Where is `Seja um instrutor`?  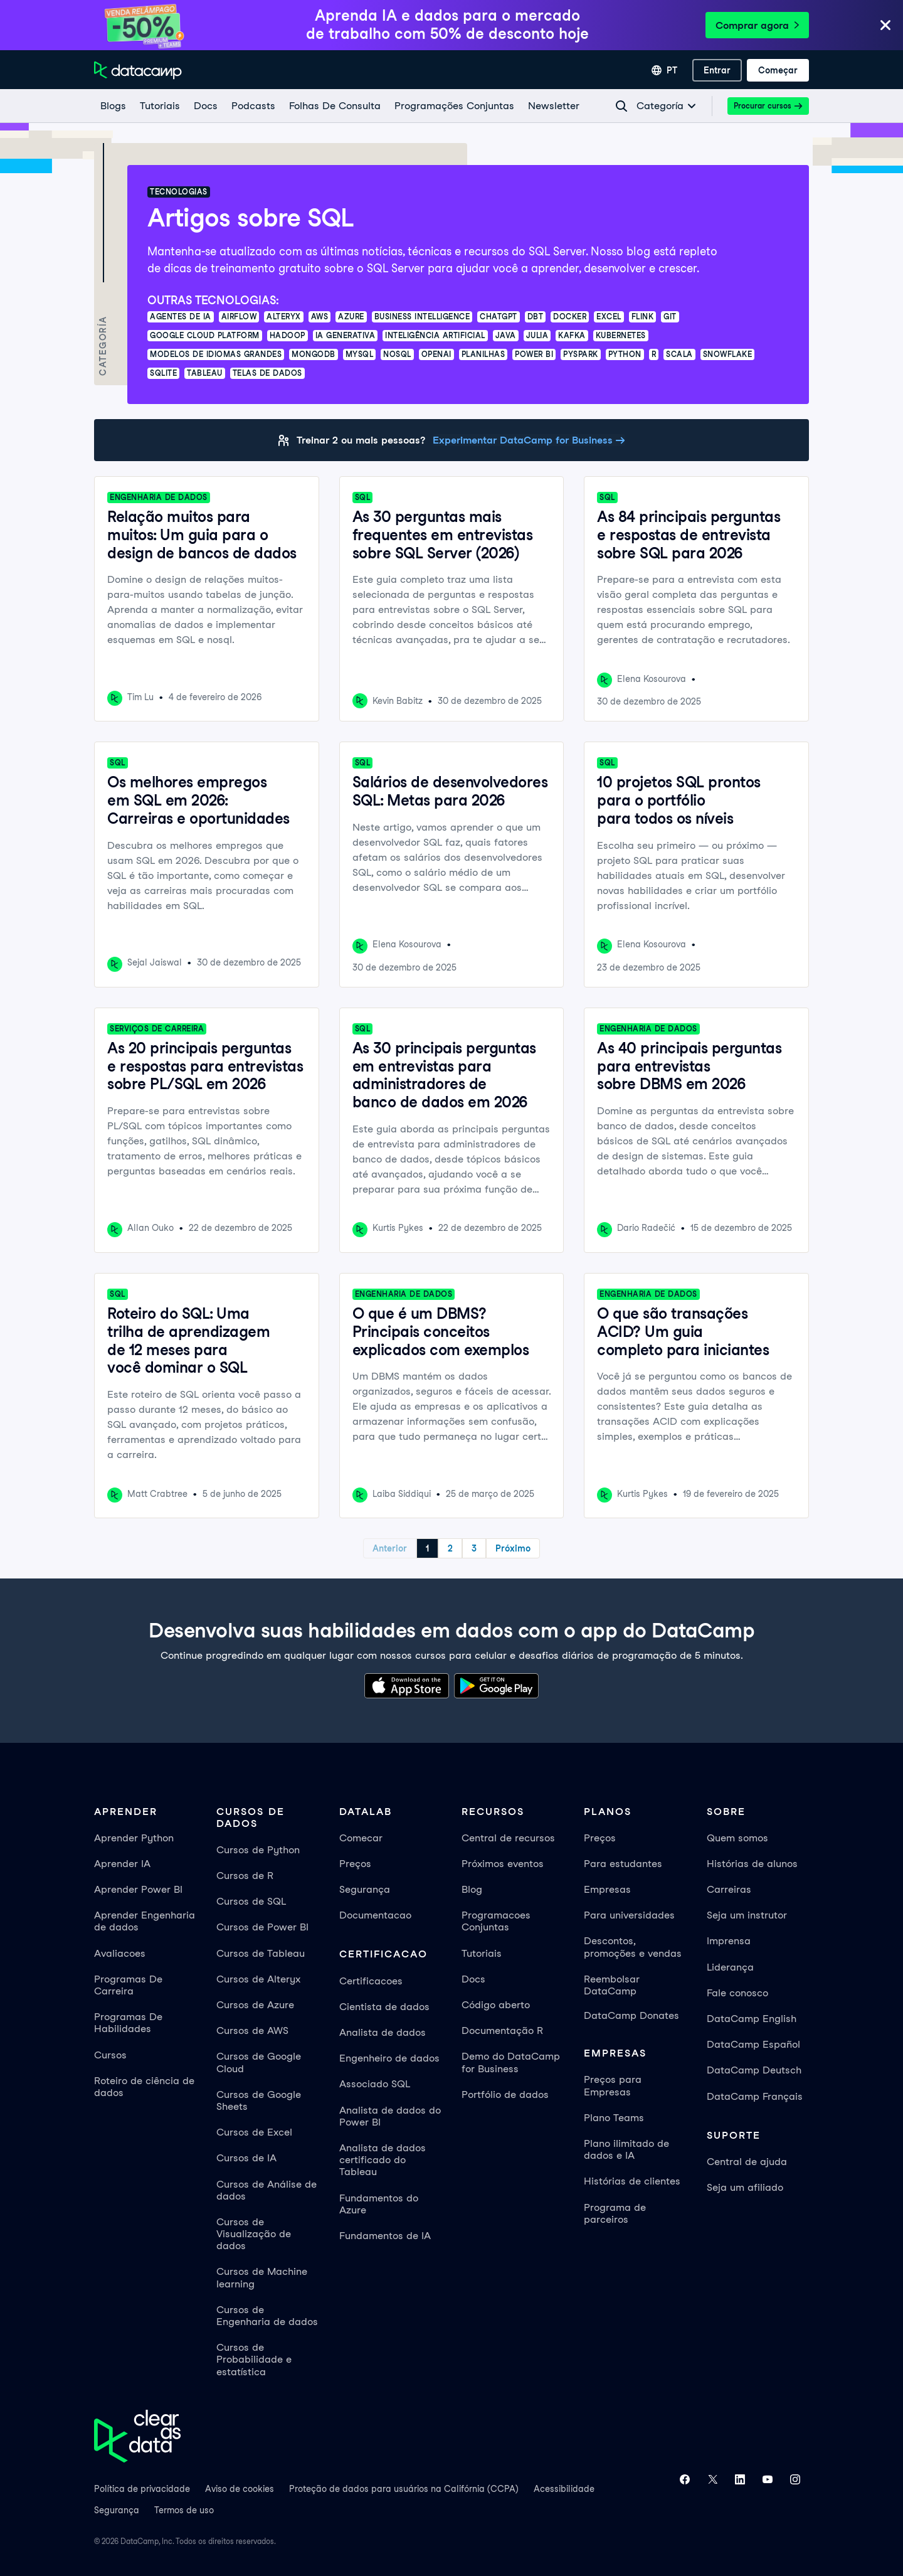 Seja um instrutor is located at coordinates (747, 1915).